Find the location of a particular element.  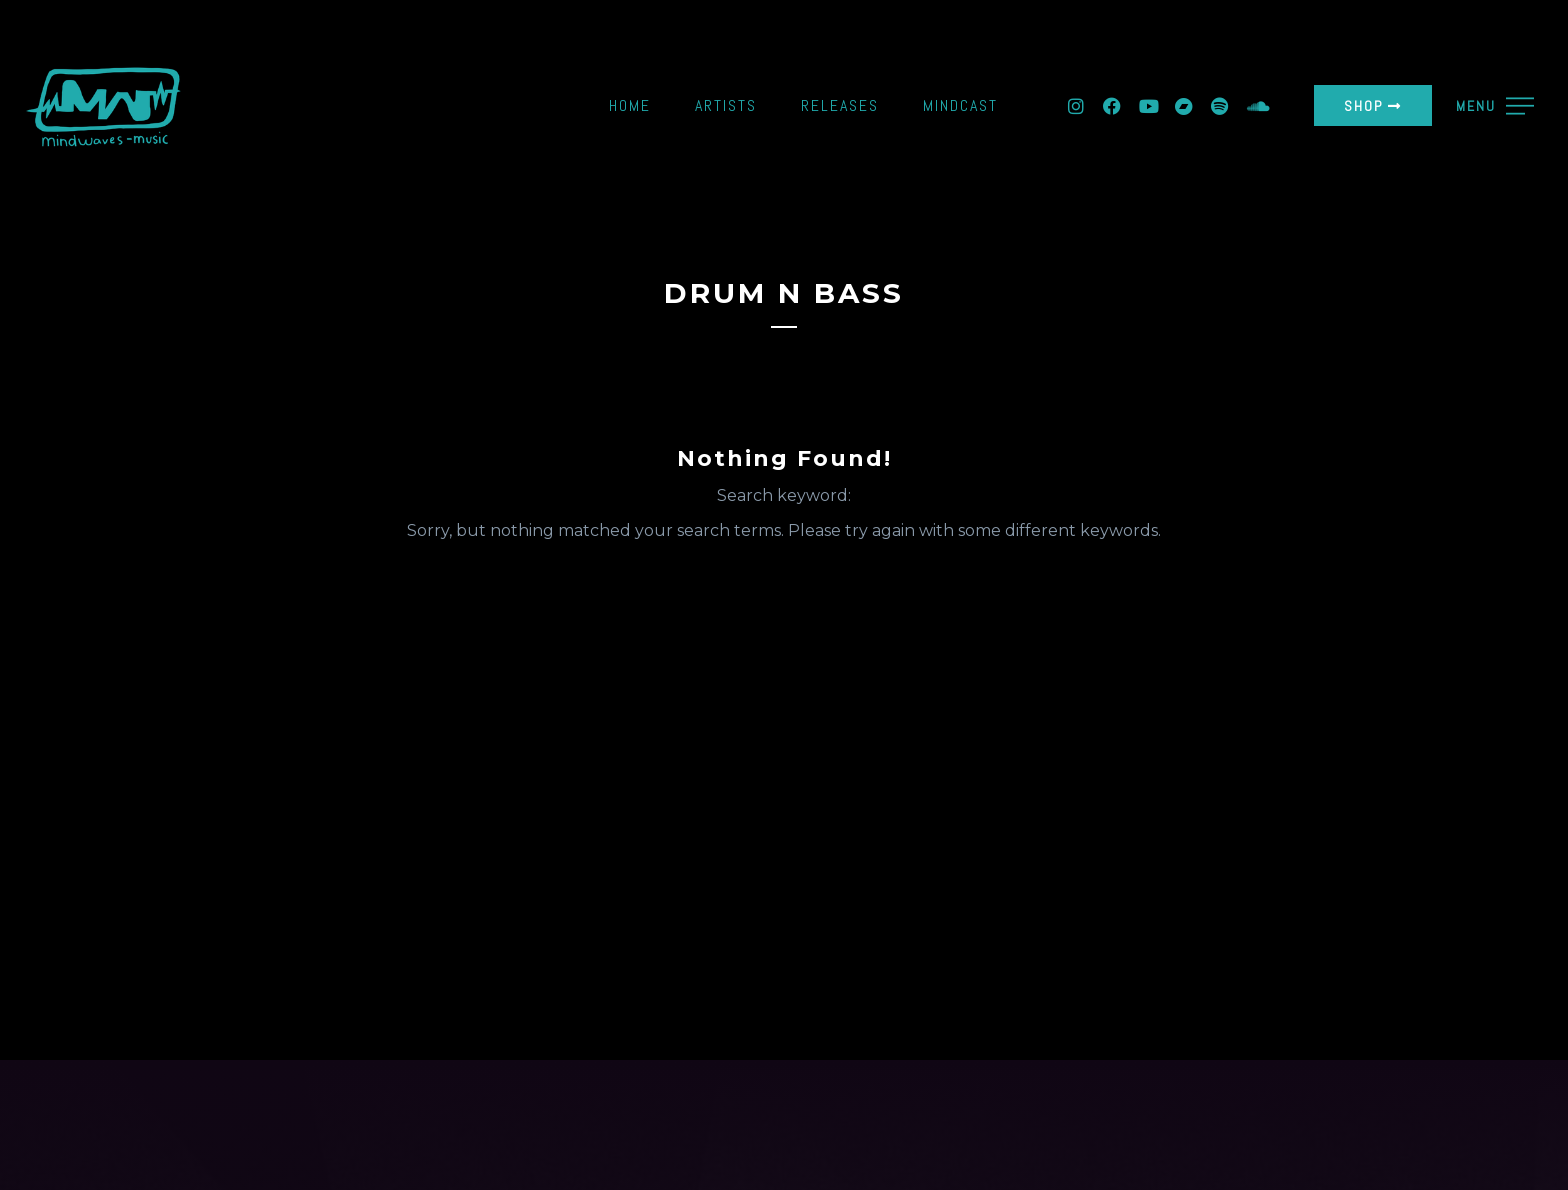

Releases is located at coordinates (840, 105).